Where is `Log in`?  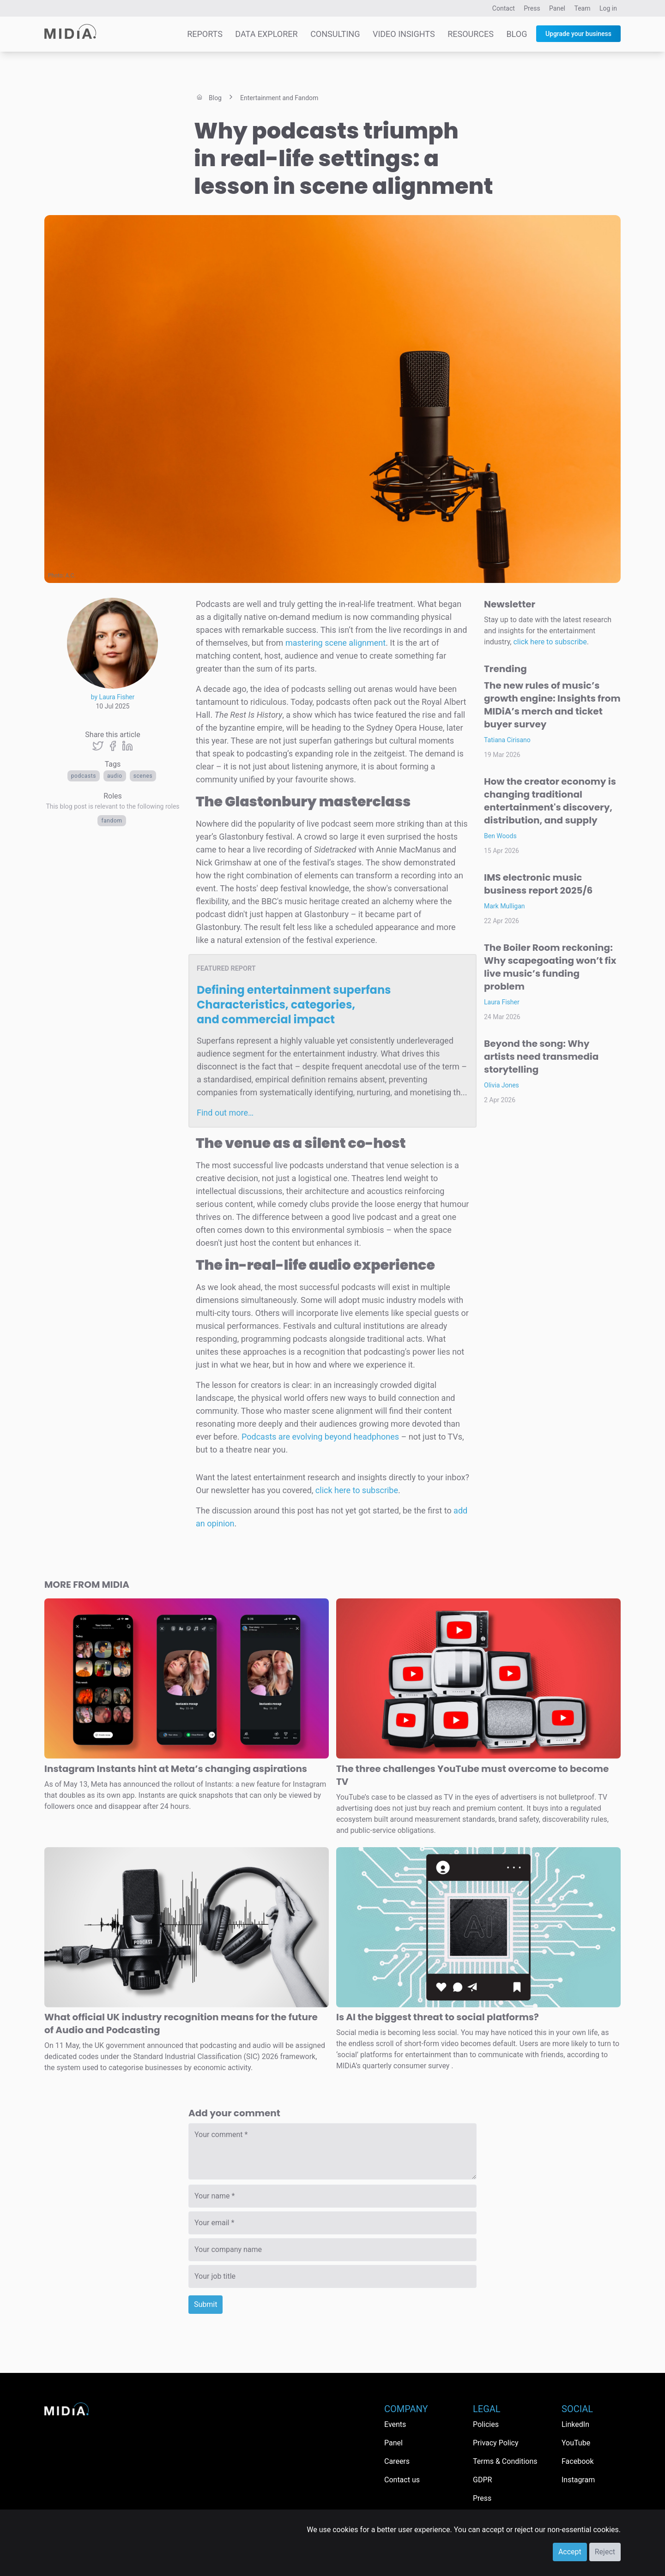
Log in is located at coordinates (608, 8).